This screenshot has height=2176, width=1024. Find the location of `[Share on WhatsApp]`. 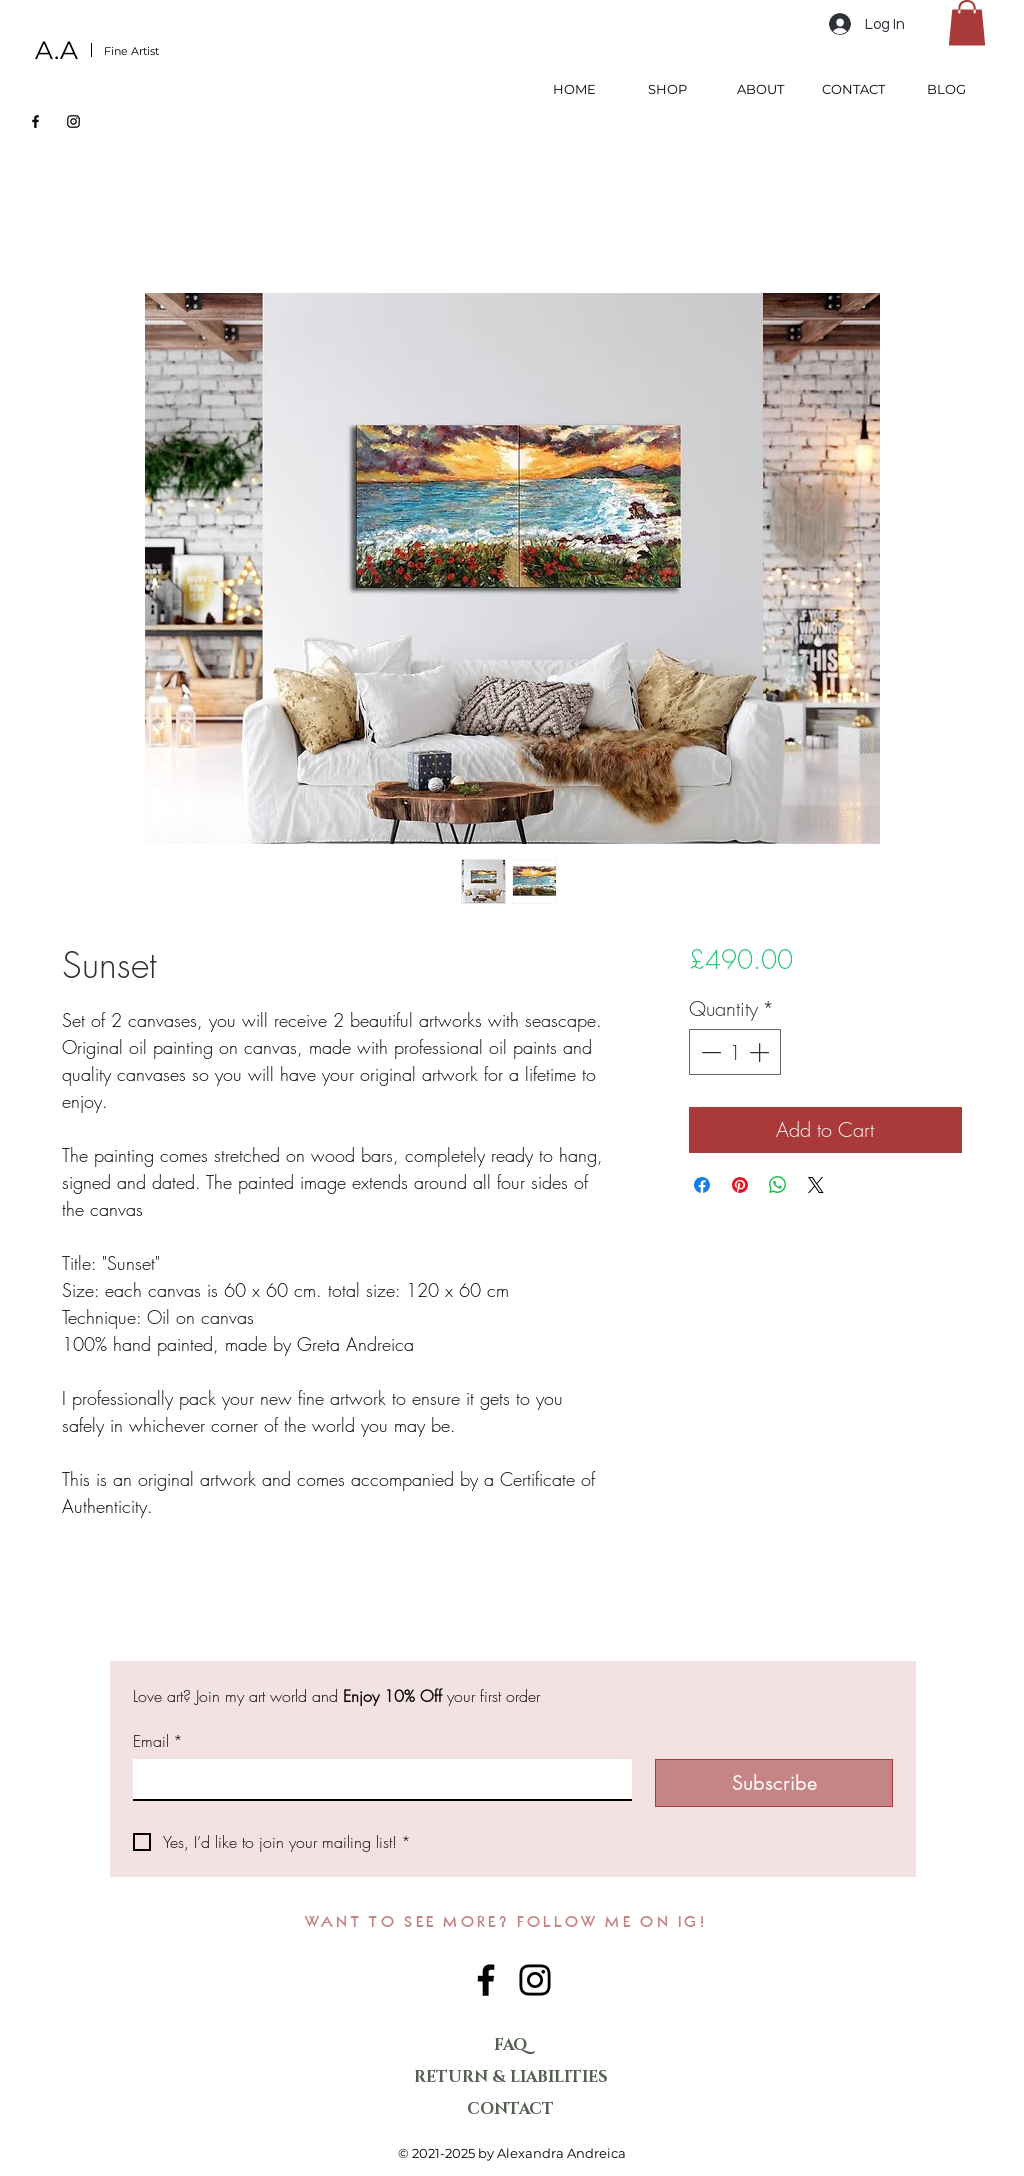

[Share on WhatsApp] is located at coordinates (778, 1185).